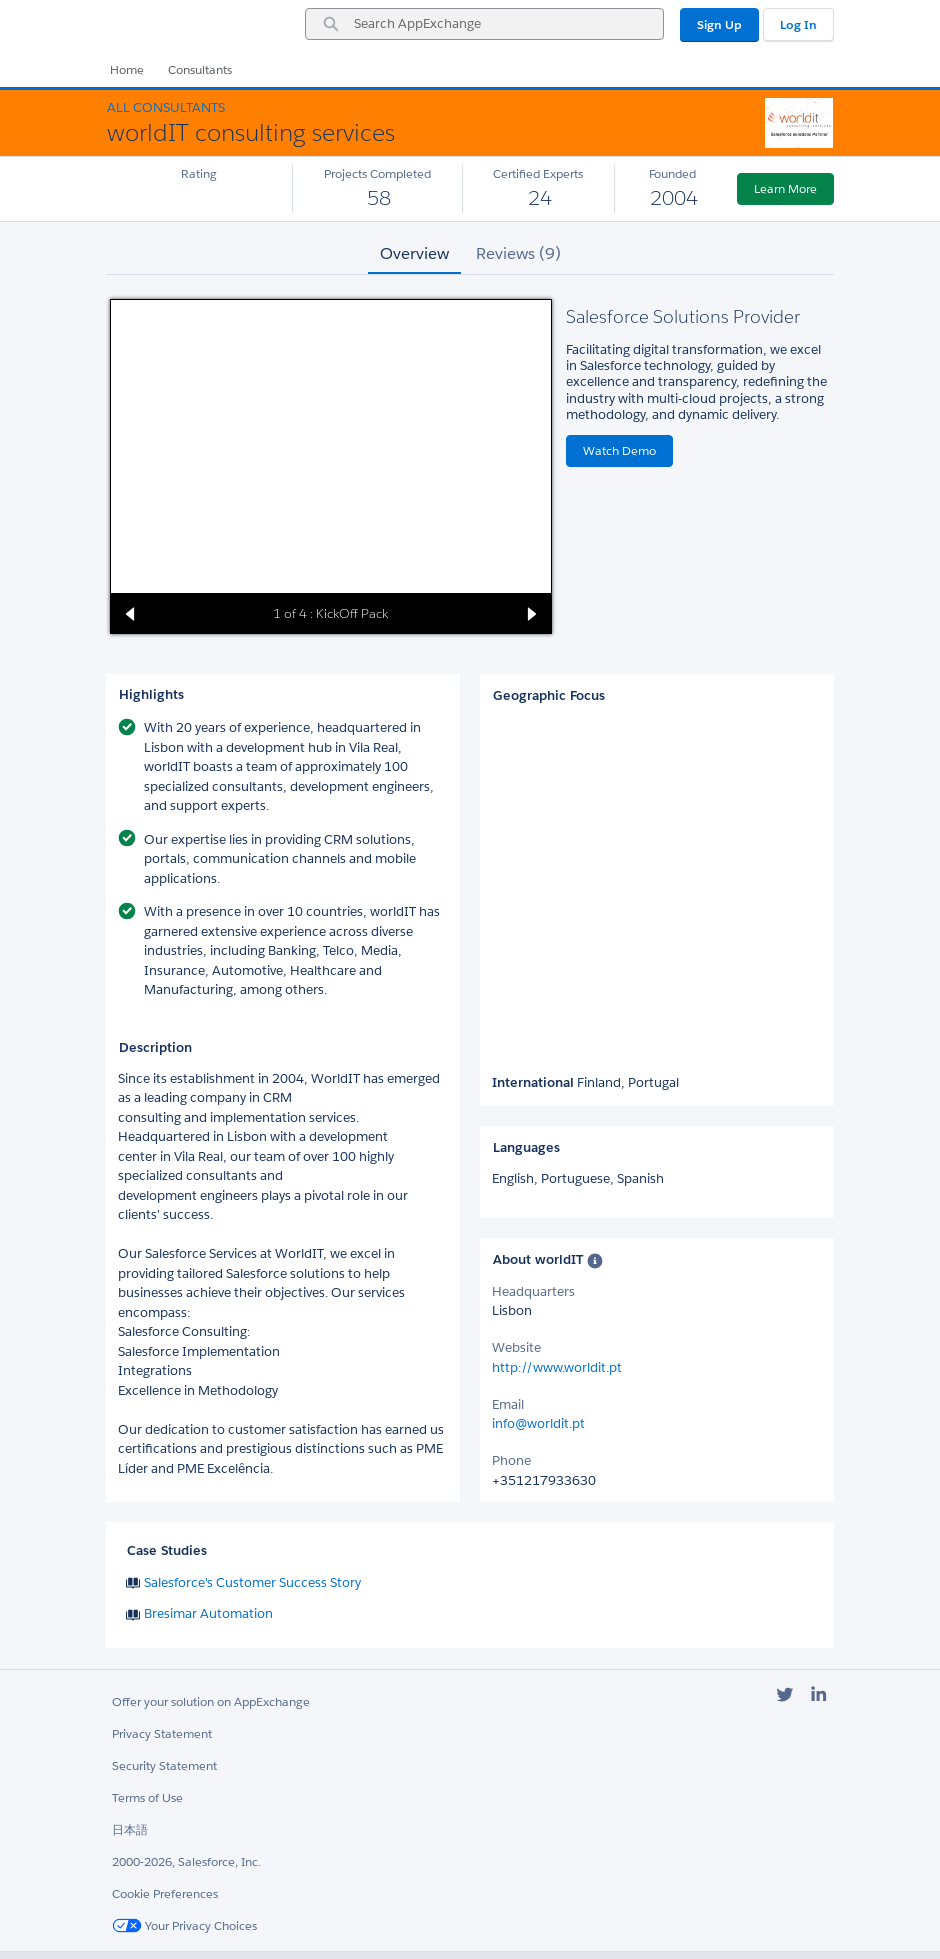 Image resolution: width=940 pixels, height=1959 pixels. Describe the element at coordinates (164, 1765) in the screenshot. I see `Security Statement` at that location.